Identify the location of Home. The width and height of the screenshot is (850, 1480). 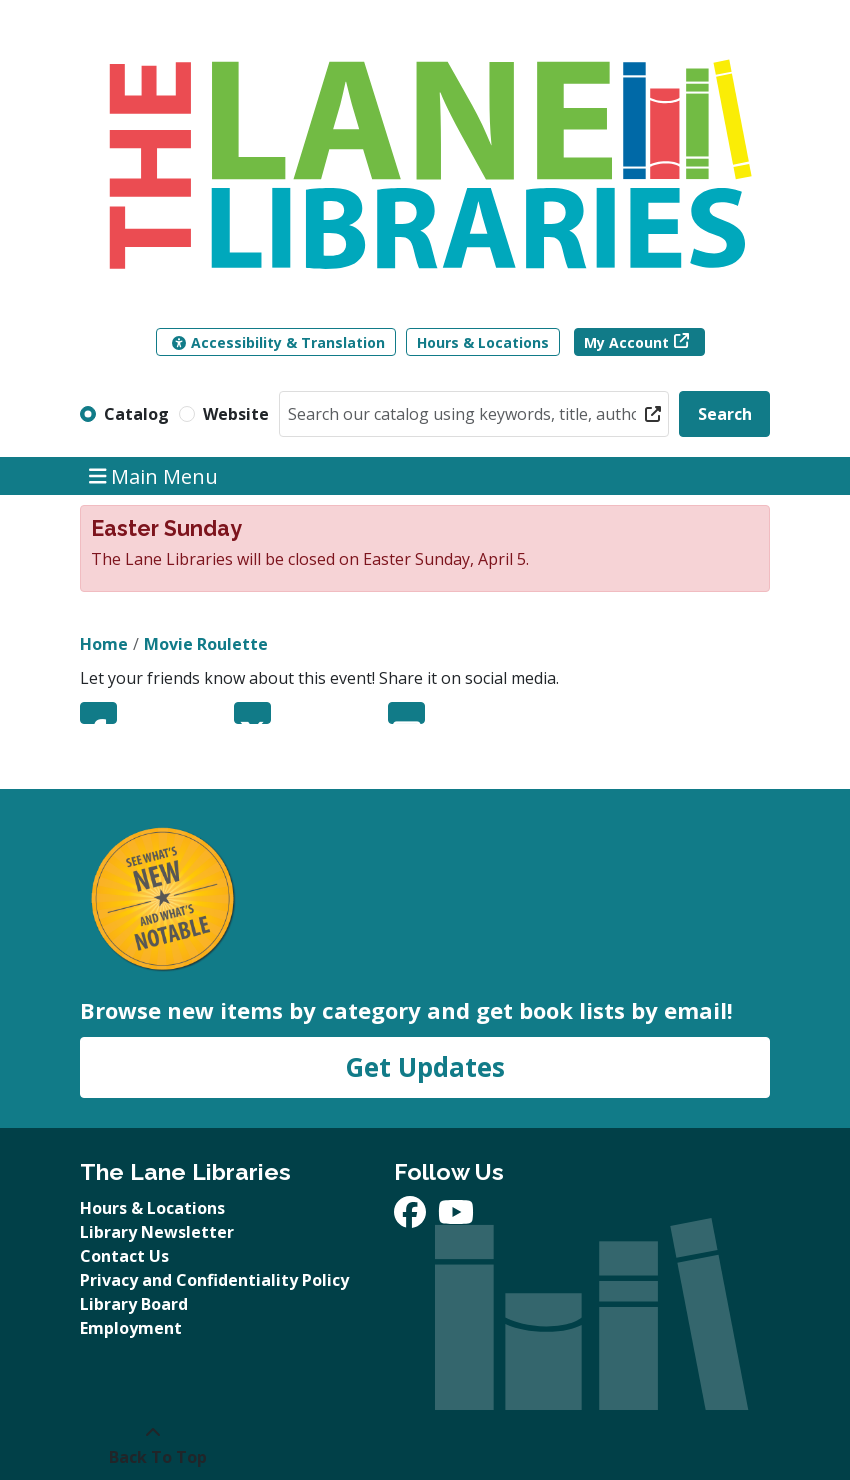
(104, 644).